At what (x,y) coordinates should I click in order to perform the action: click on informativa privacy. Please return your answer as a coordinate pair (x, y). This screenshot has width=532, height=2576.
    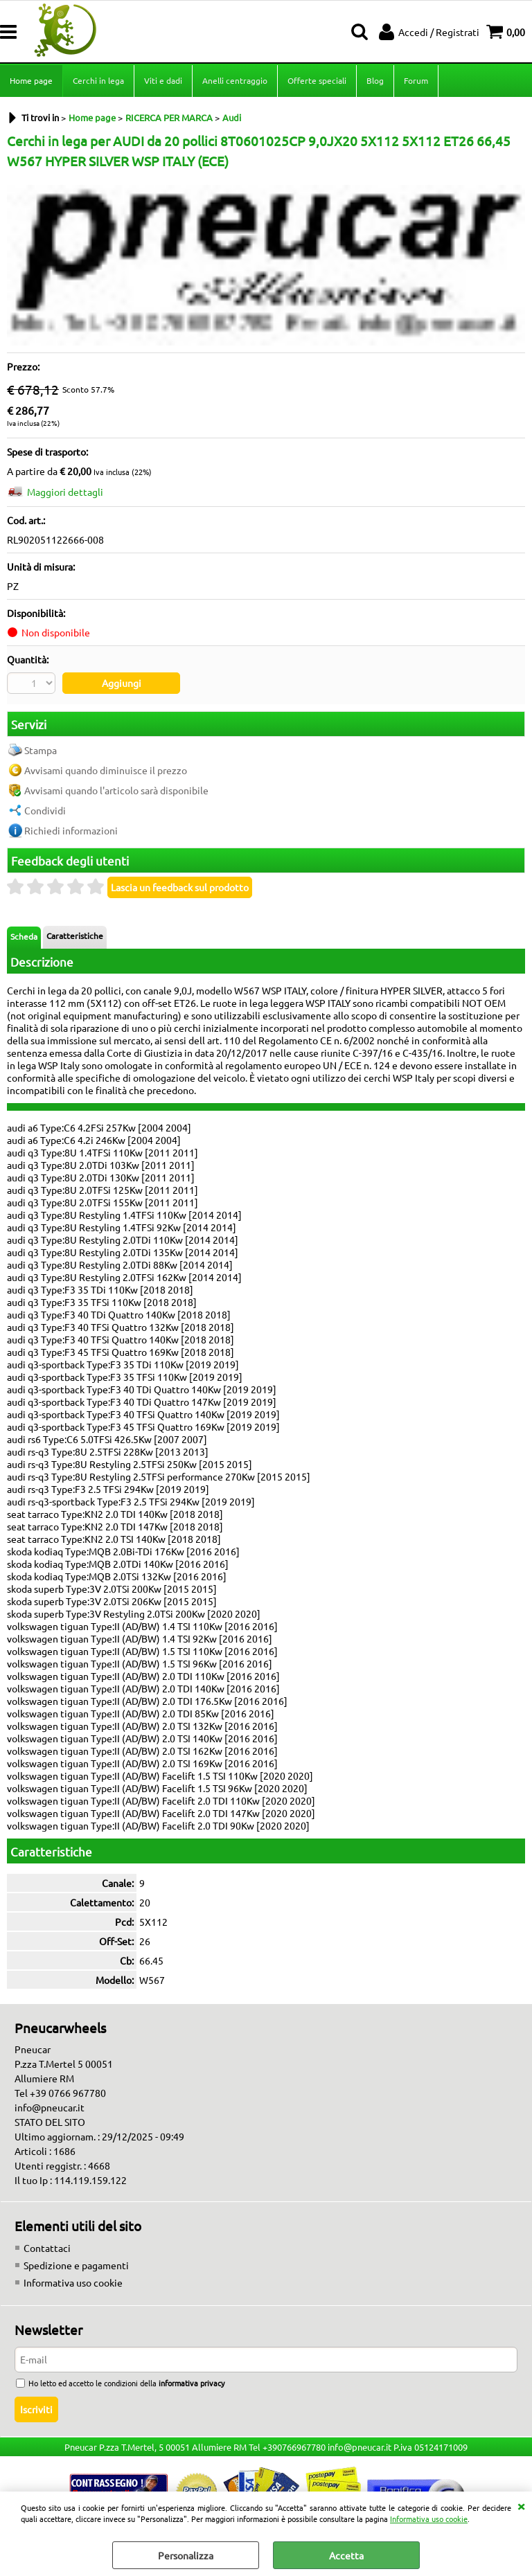
    Looking at the image, I should click on (191, 2382).